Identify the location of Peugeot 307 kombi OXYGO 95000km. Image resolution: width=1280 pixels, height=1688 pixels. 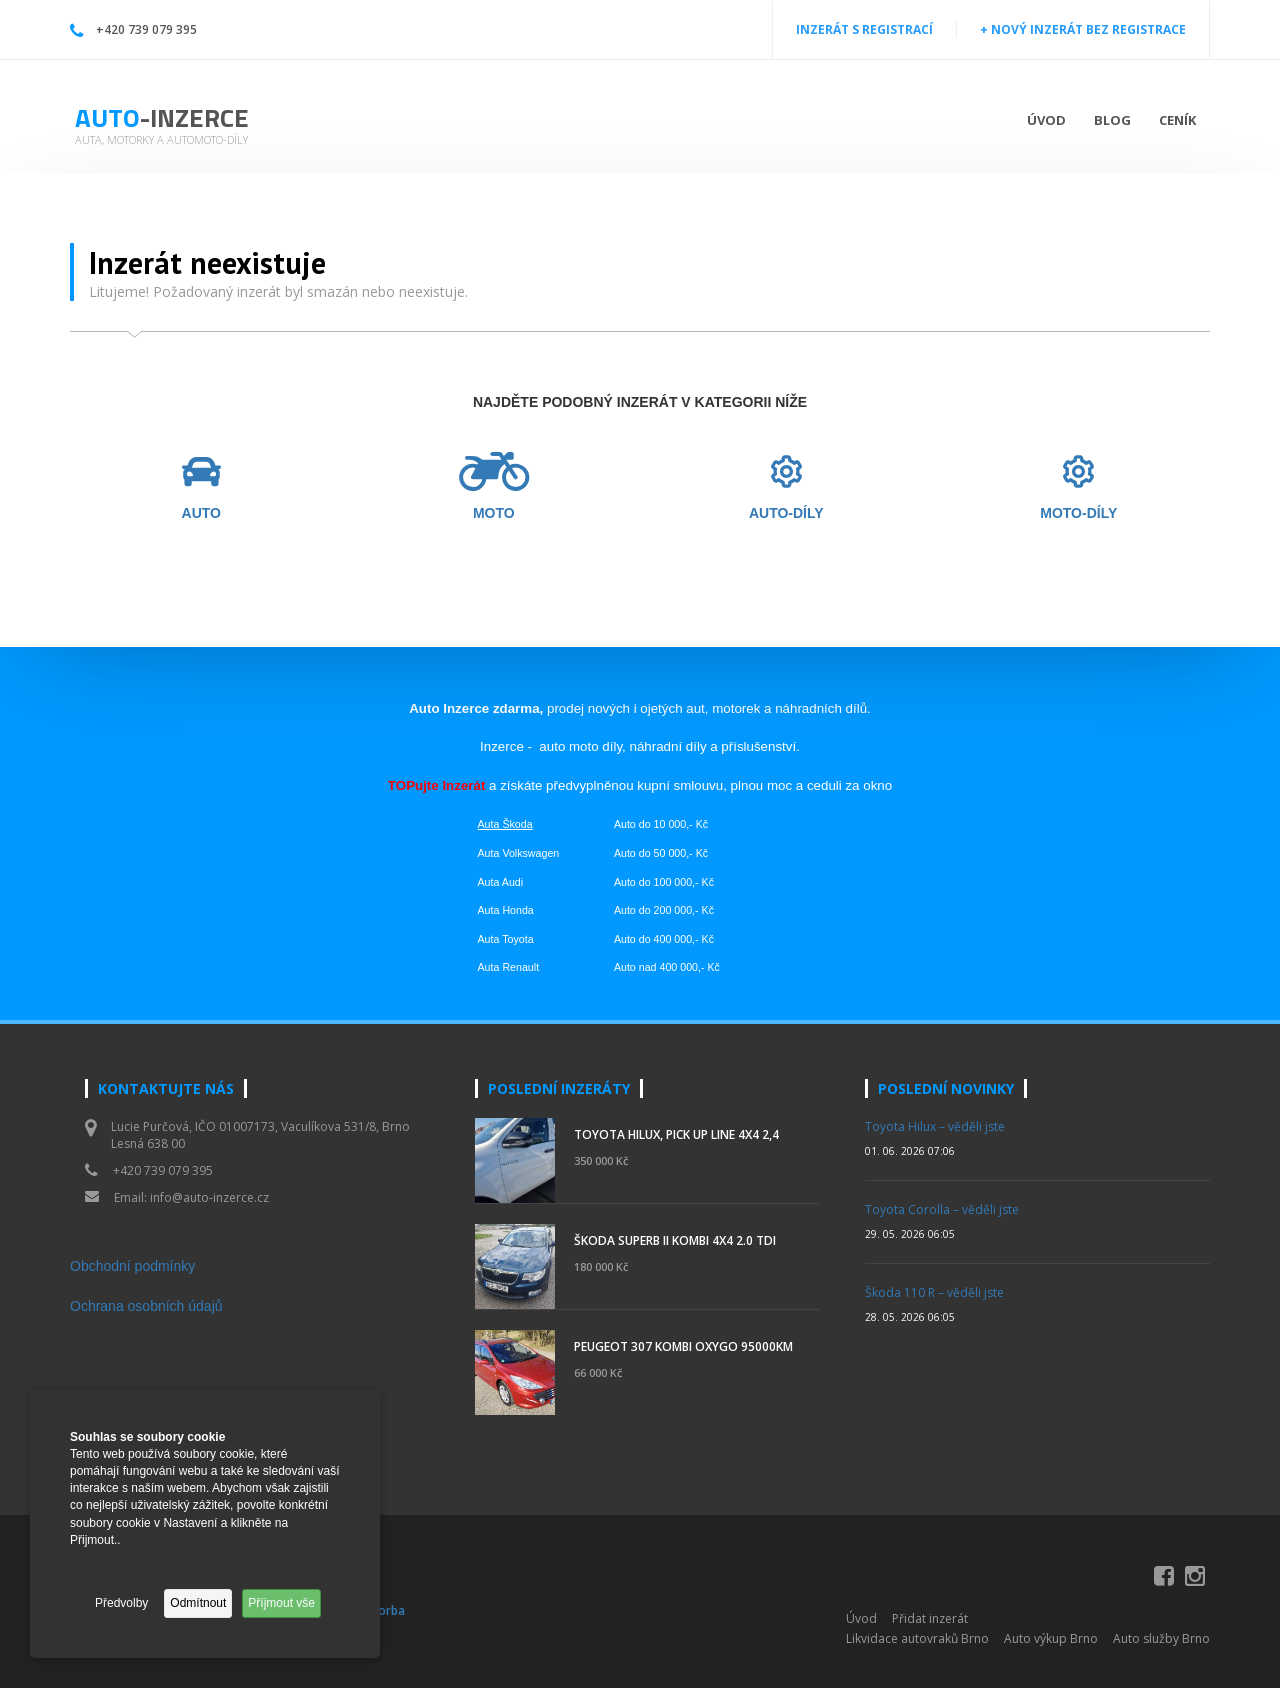
(683, 1346).